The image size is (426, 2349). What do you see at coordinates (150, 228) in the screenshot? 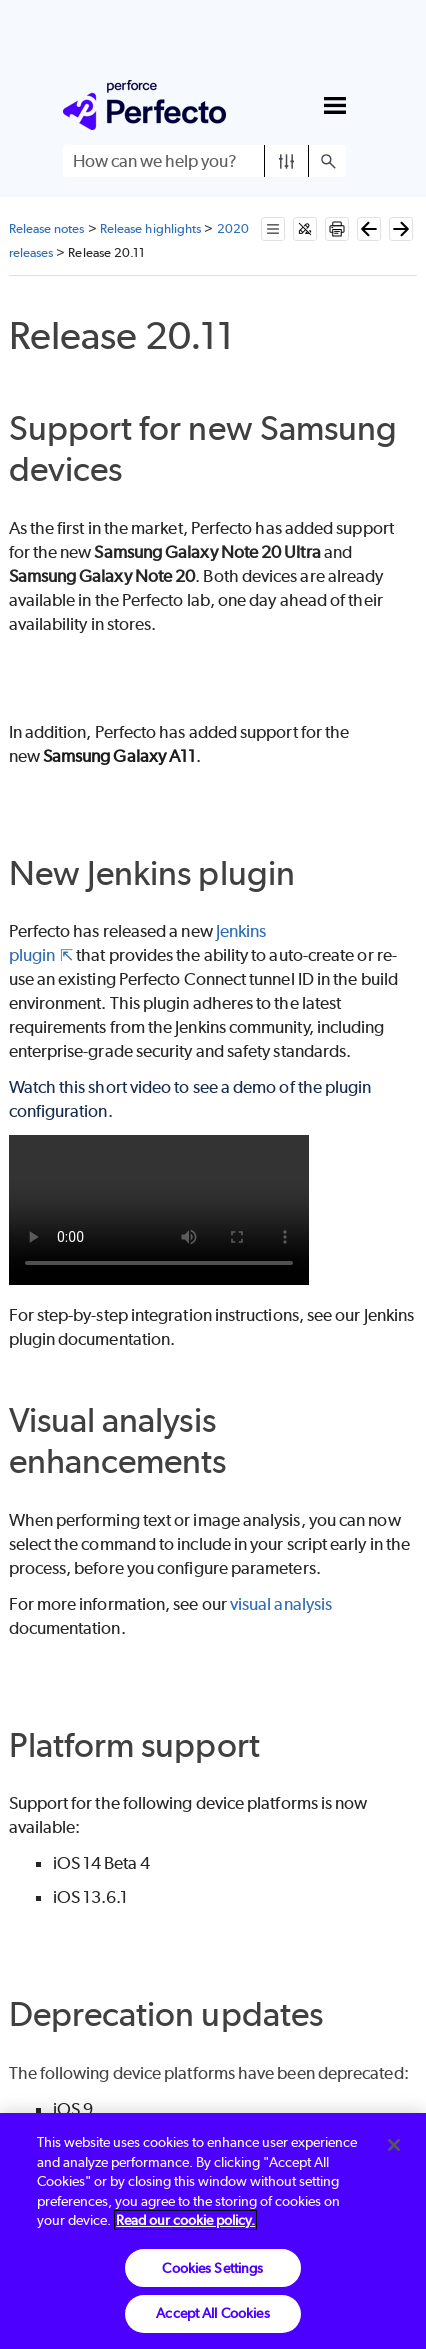
I see `Release highlights` at bounding box center [150, 228].